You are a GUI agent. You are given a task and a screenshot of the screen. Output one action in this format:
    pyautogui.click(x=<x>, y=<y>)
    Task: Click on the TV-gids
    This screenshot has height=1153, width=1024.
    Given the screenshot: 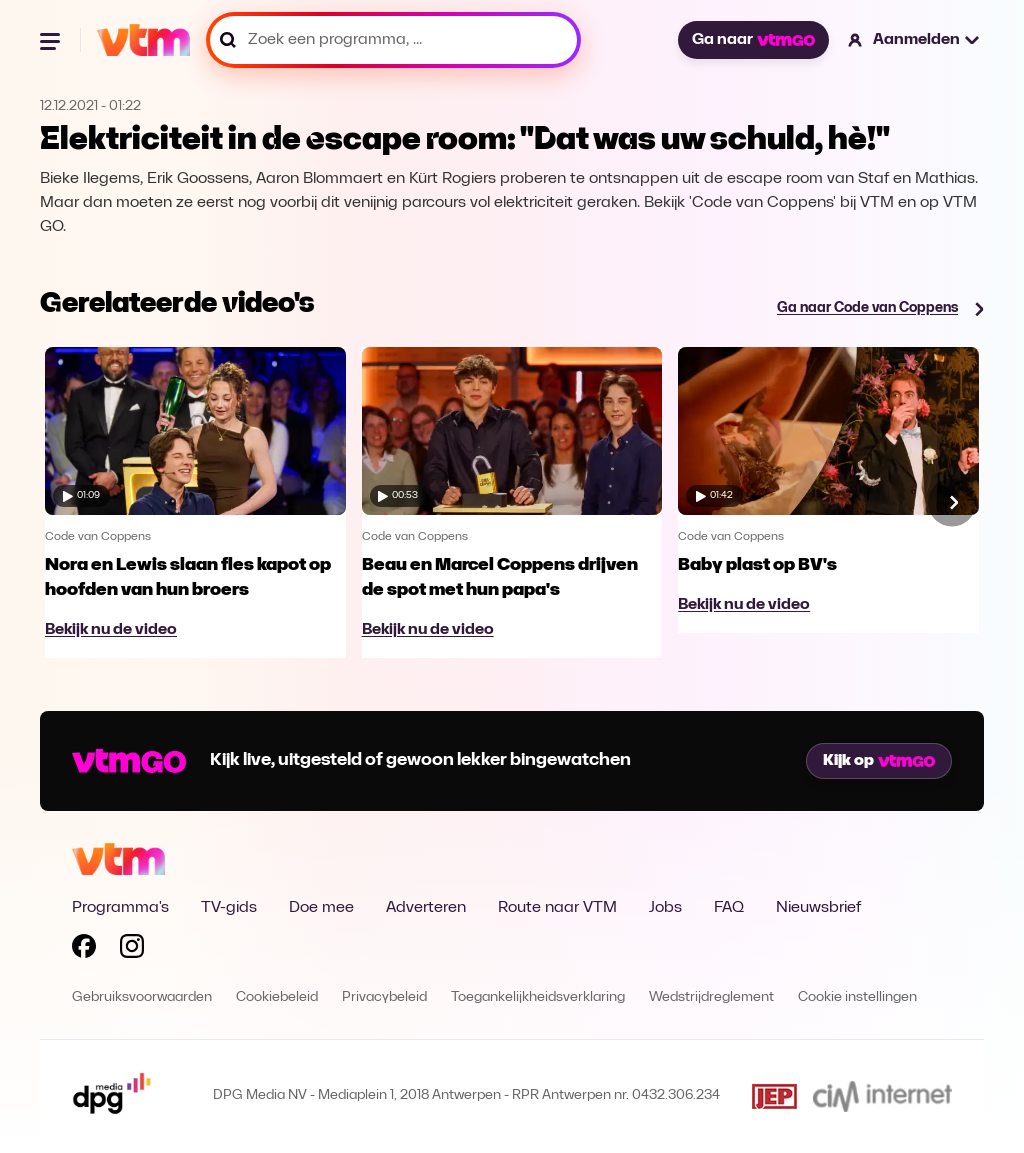 What is the action you would take?
    pyautogui.click(x=229, y=908)
    